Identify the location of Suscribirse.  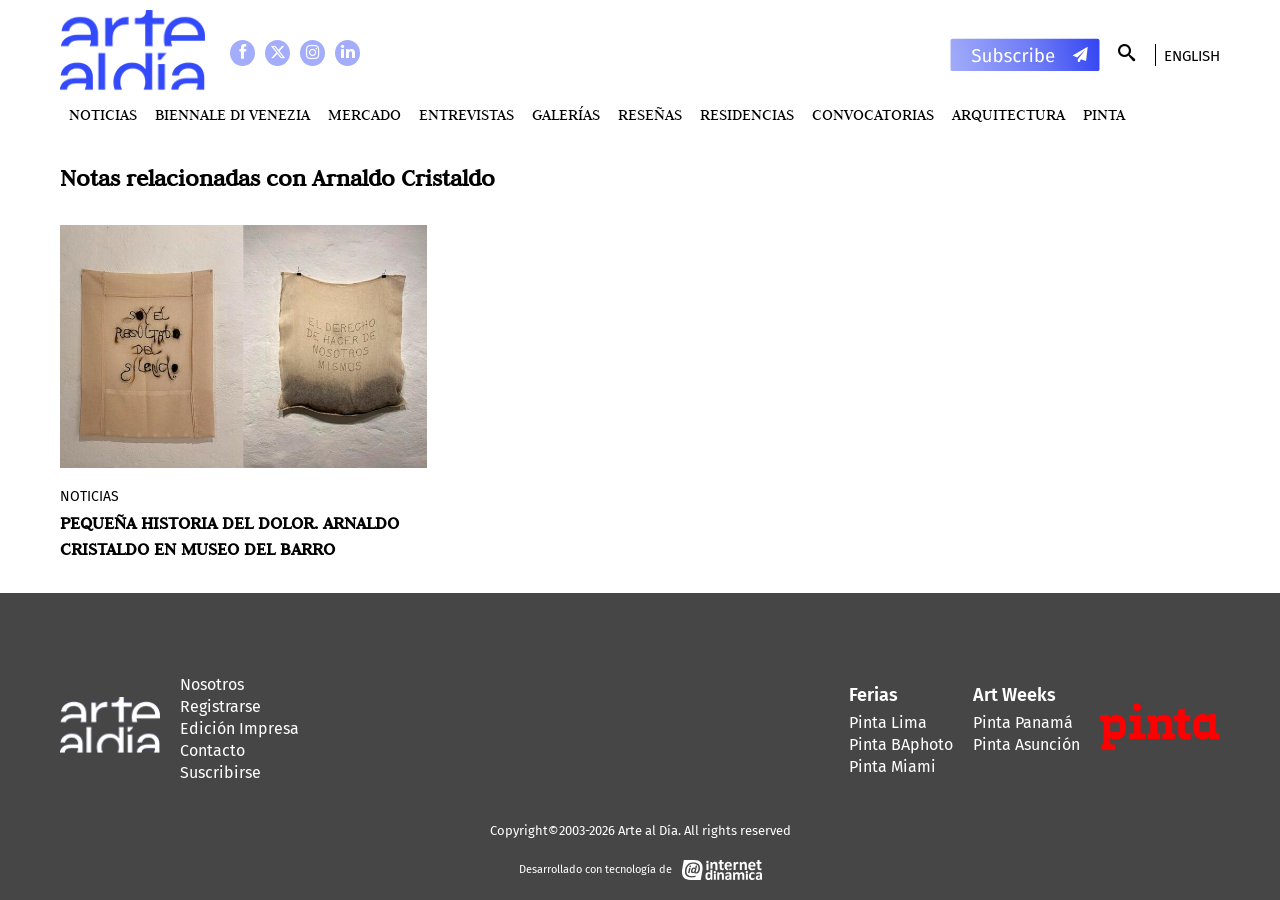
(220, 772).